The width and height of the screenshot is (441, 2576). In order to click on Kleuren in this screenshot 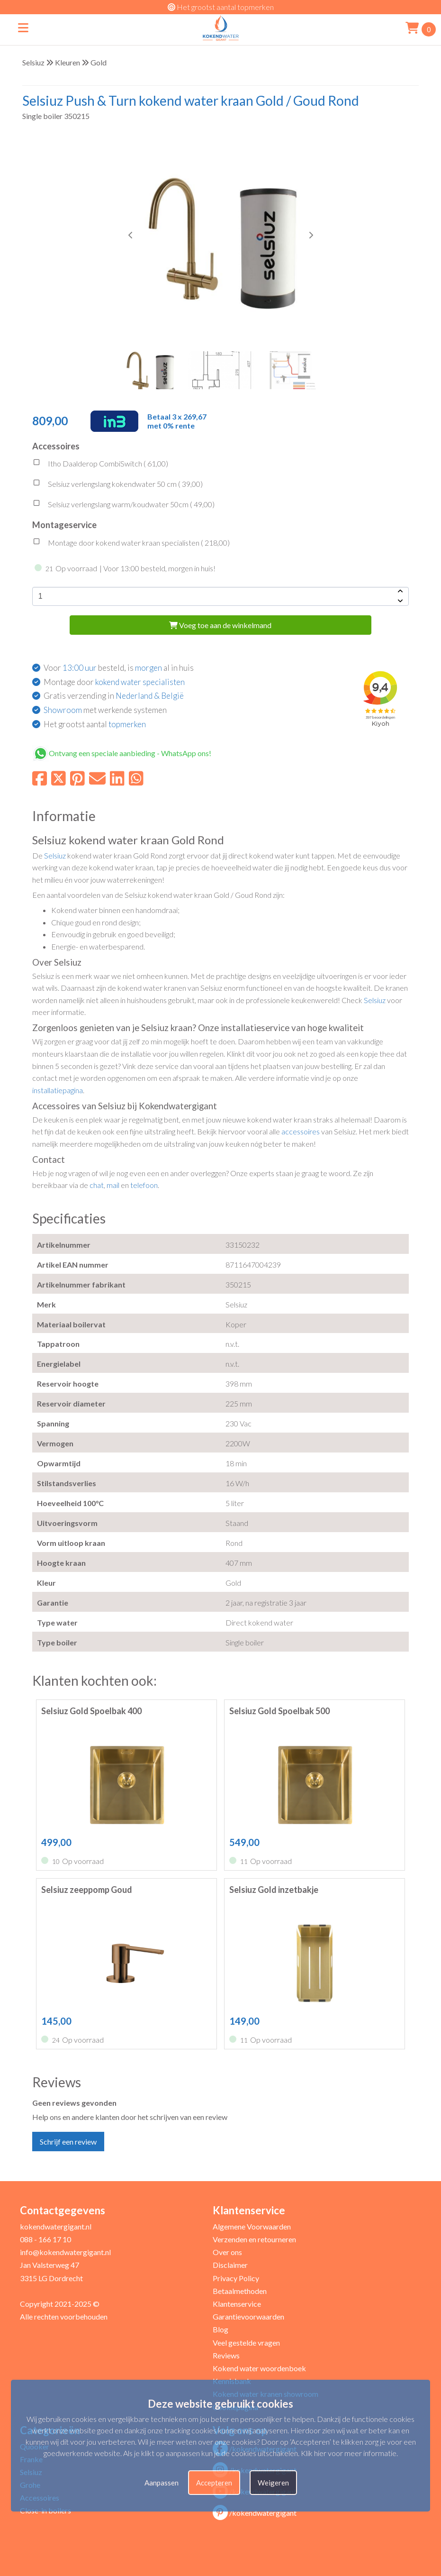, I will do `click(67, 62)`.